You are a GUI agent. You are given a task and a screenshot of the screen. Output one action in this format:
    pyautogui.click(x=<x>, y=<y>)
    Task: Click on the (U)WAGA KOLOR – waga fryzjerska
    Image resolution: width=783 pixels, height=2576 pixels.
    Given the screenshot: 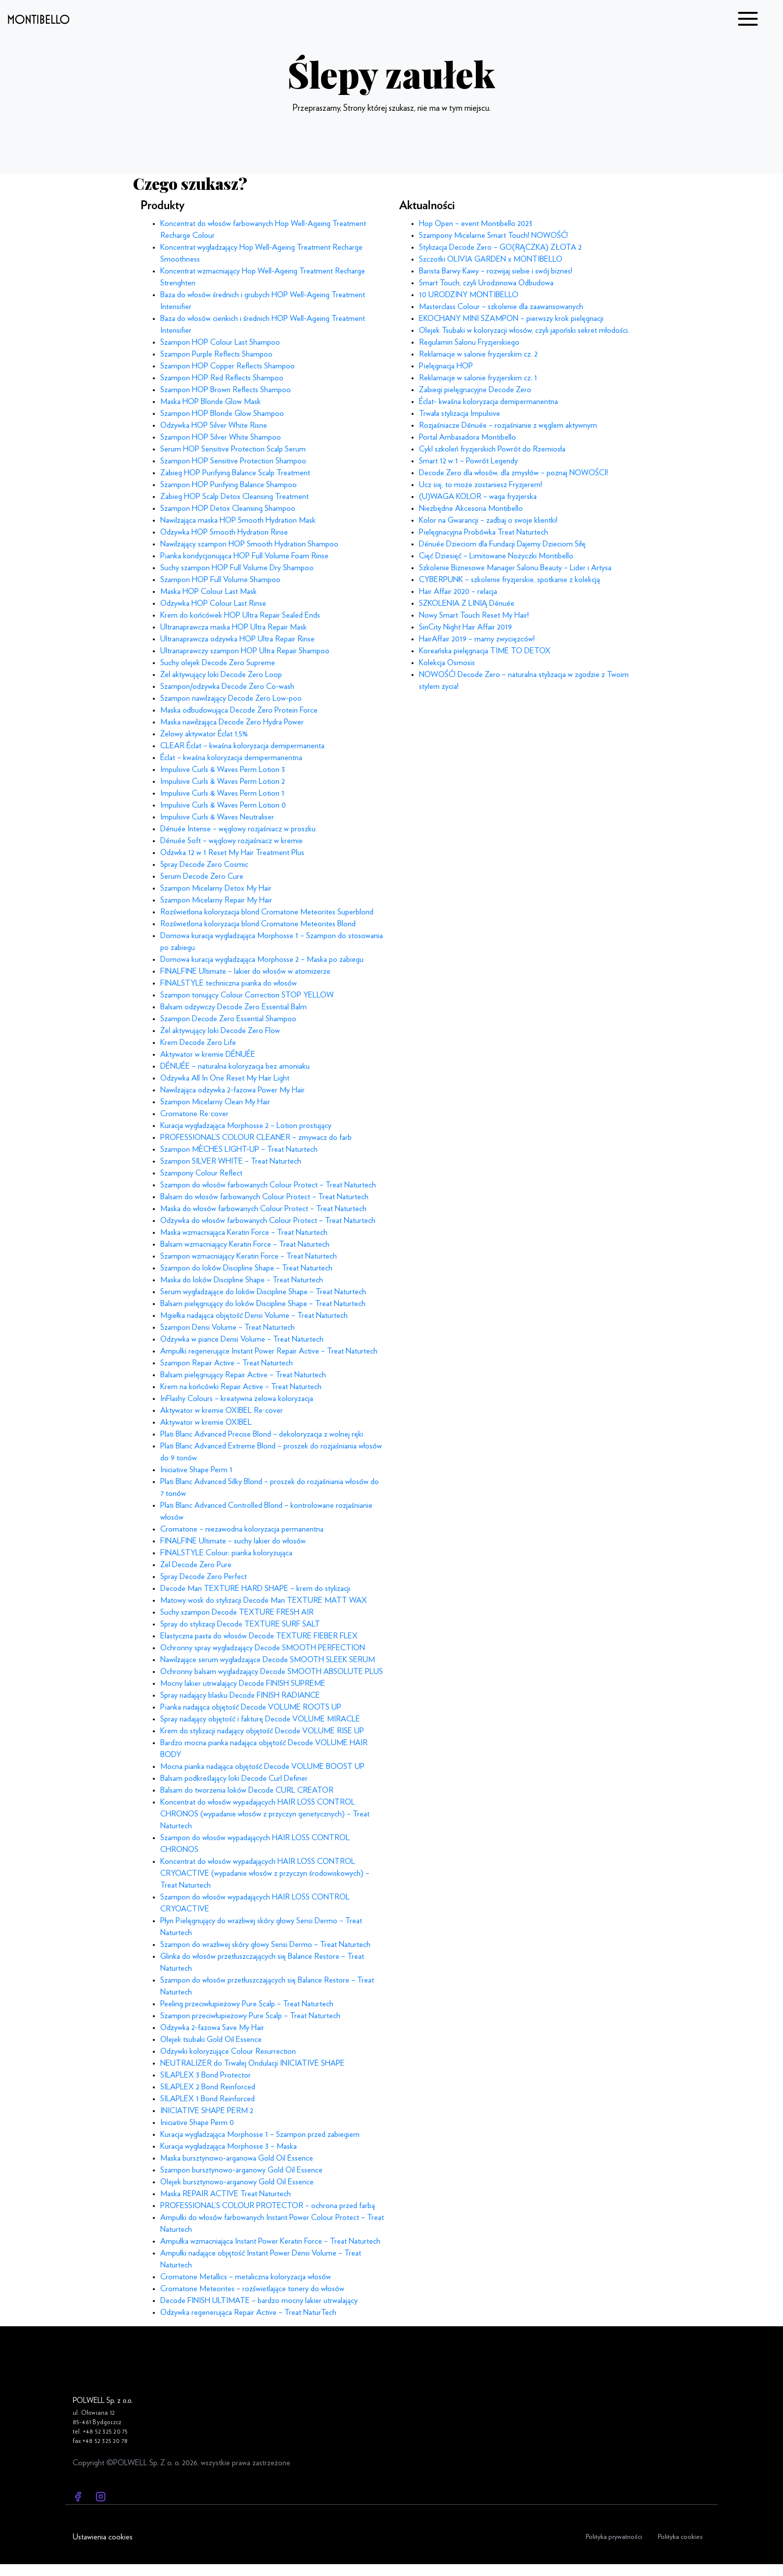 What is the action you would take?
    pyautogui.click(x=478, y=496)
    